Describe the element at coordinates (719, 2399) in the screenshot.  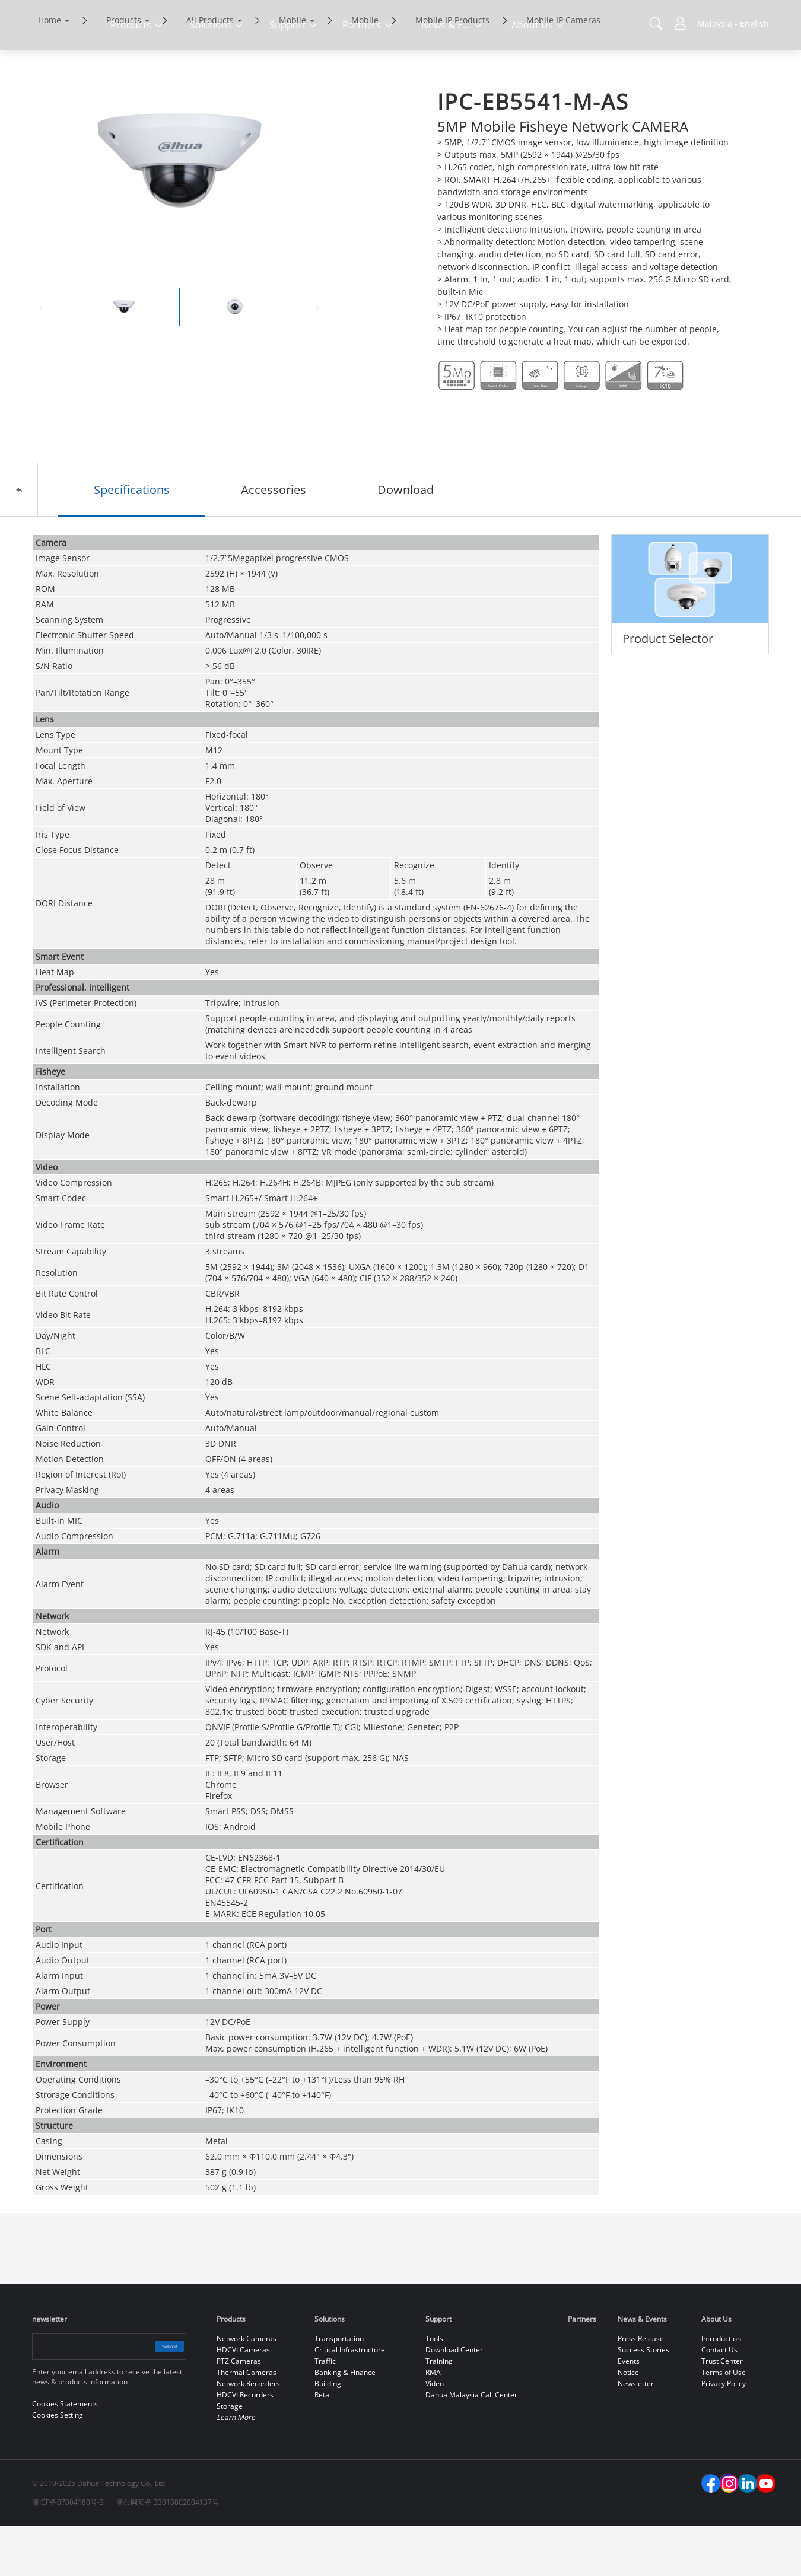
I see `Contact Us` at that location.